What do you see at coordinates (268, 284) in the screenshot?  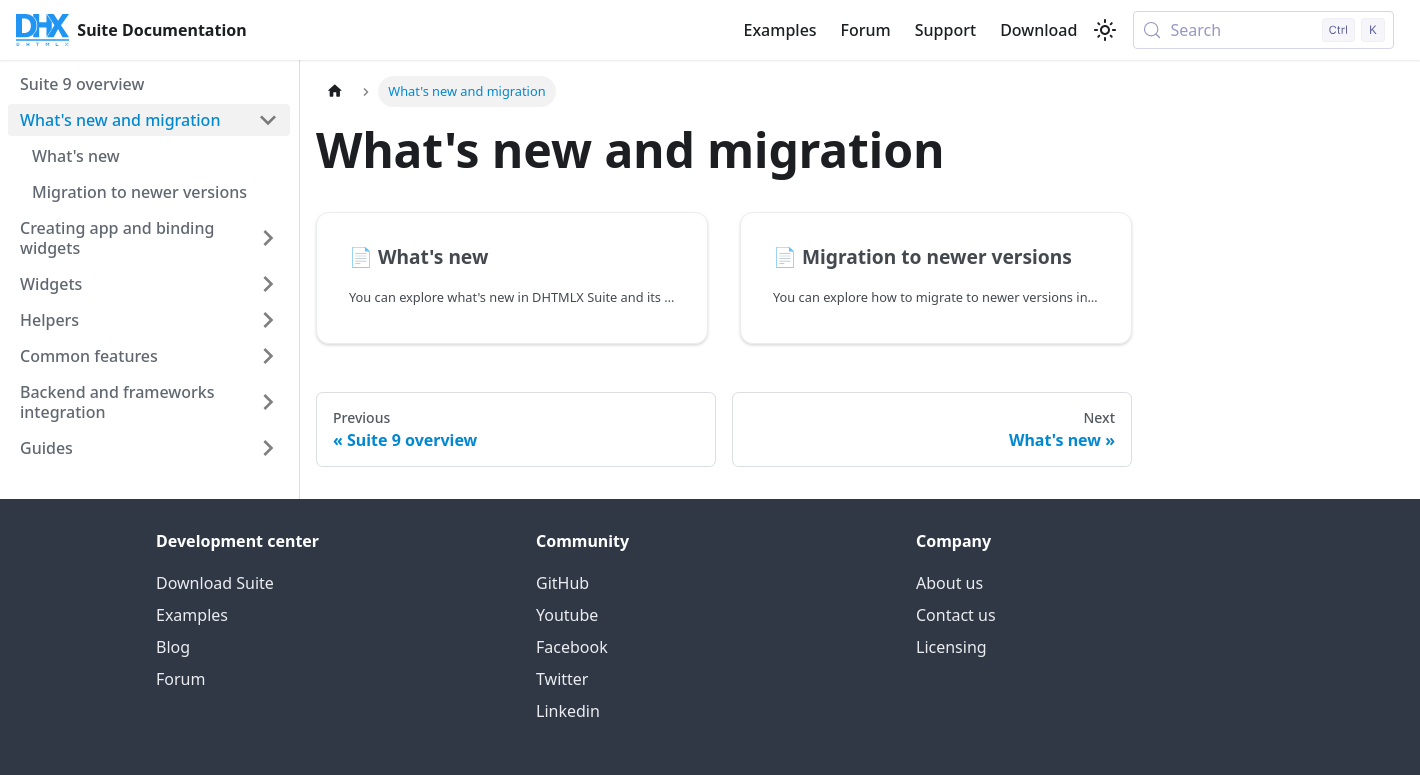 I see `[Expand sidebar category 'Widgets']` at bounding box center [268, 284].